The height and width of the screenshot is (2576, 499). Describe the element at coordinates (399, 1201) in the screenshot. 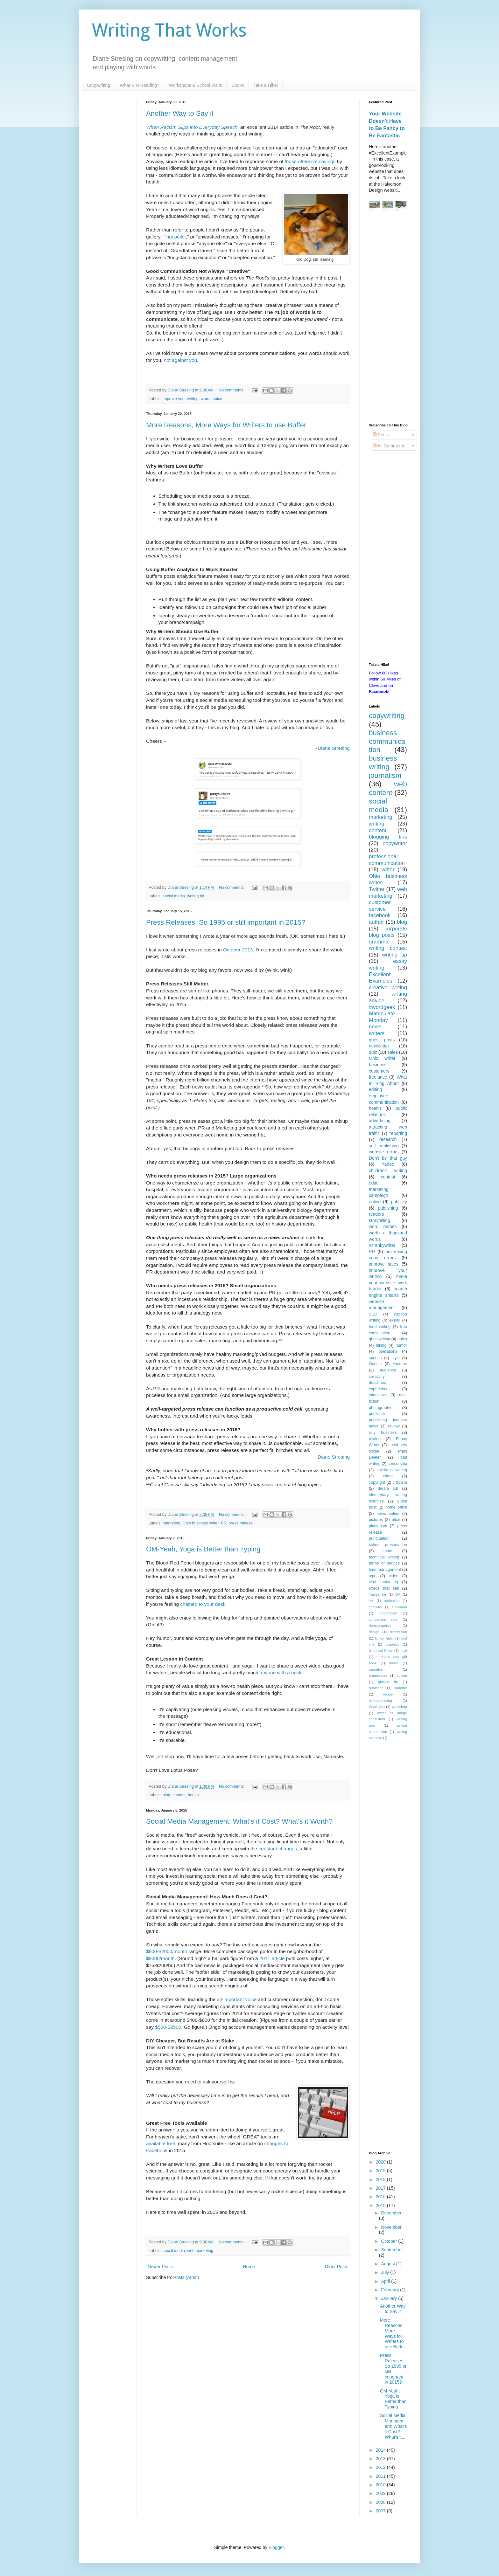

I see `publicity` at that location.